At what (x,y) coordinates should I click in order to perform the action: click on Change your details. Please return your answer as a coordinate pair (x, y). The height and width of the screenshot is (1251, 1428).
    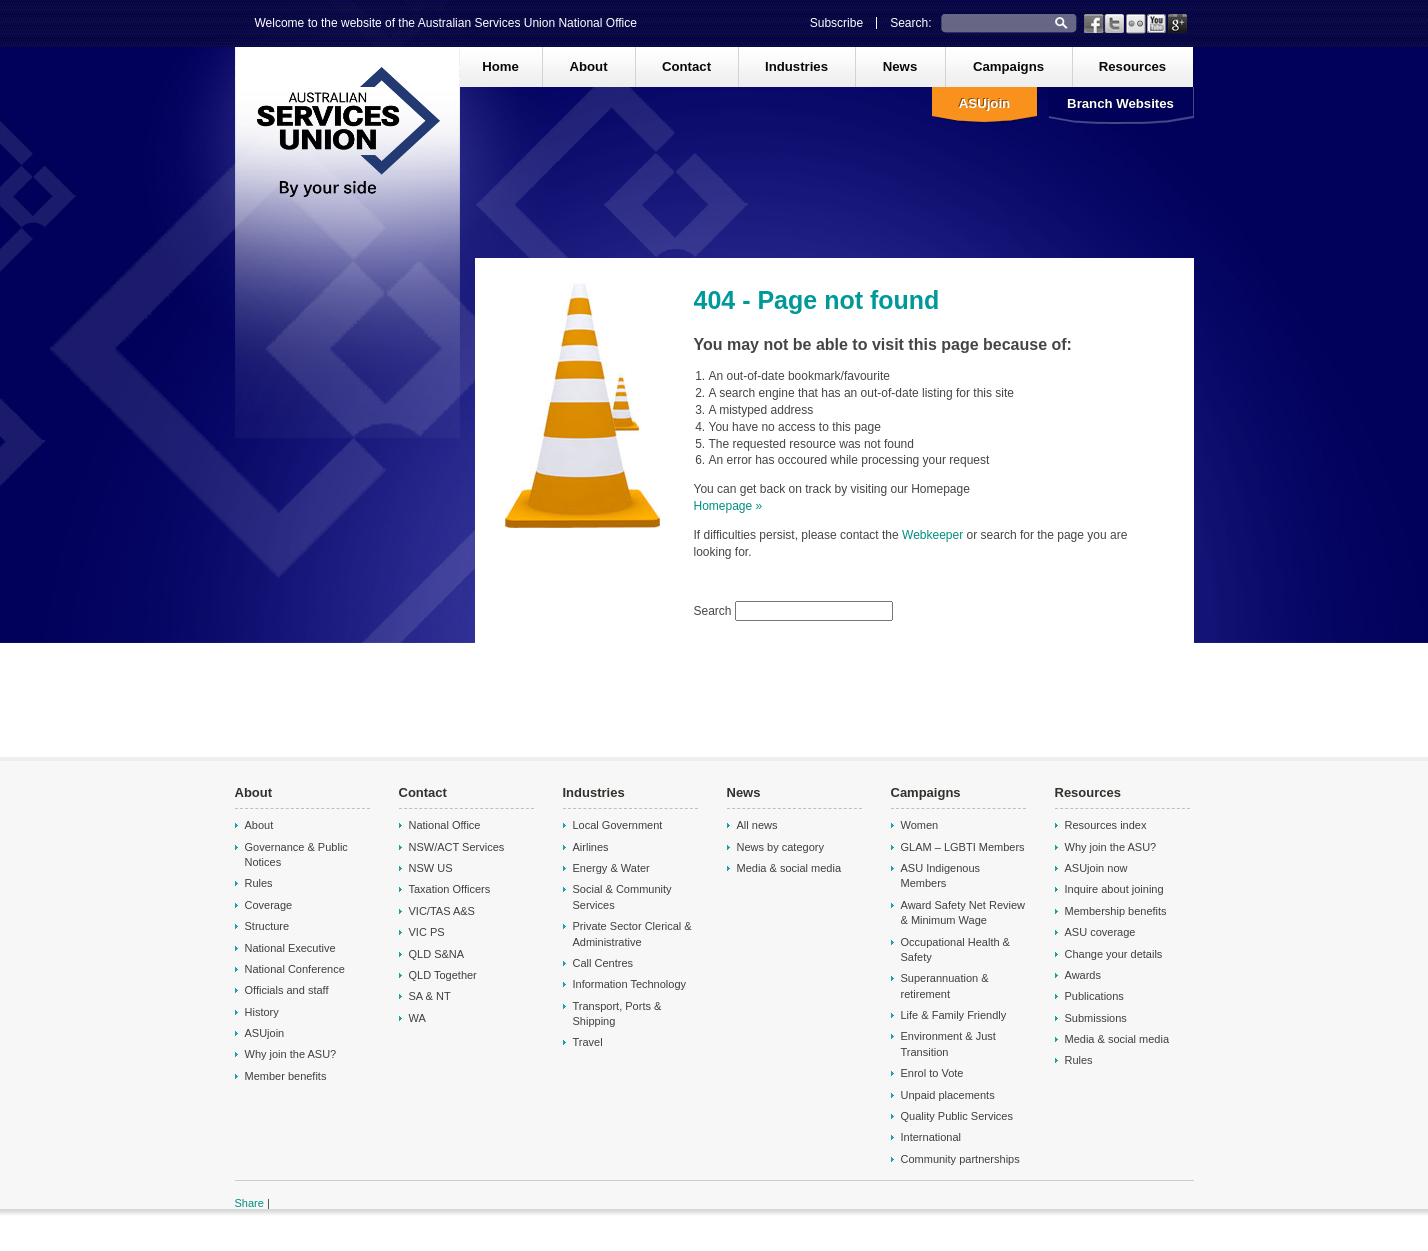
    Looking at the image, I should click on (1114, 954).